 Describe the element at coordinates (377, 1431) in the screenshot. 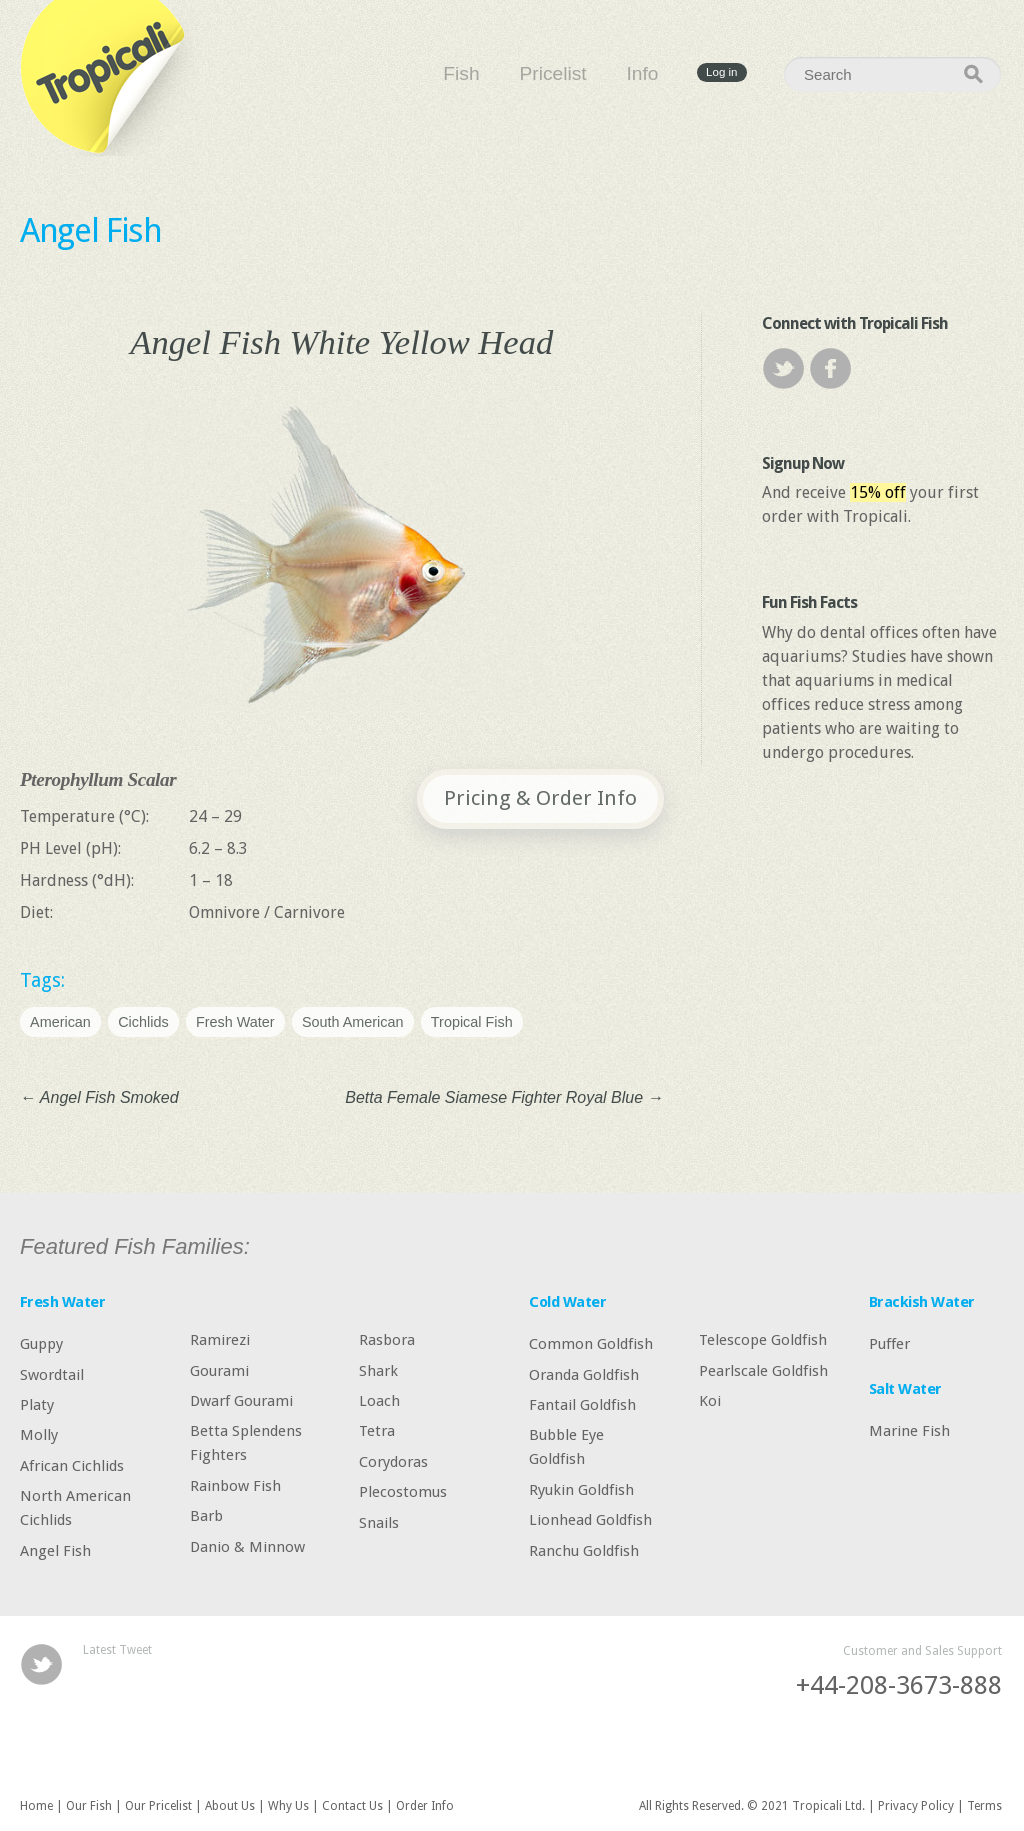

I see `Tetra` at that location.